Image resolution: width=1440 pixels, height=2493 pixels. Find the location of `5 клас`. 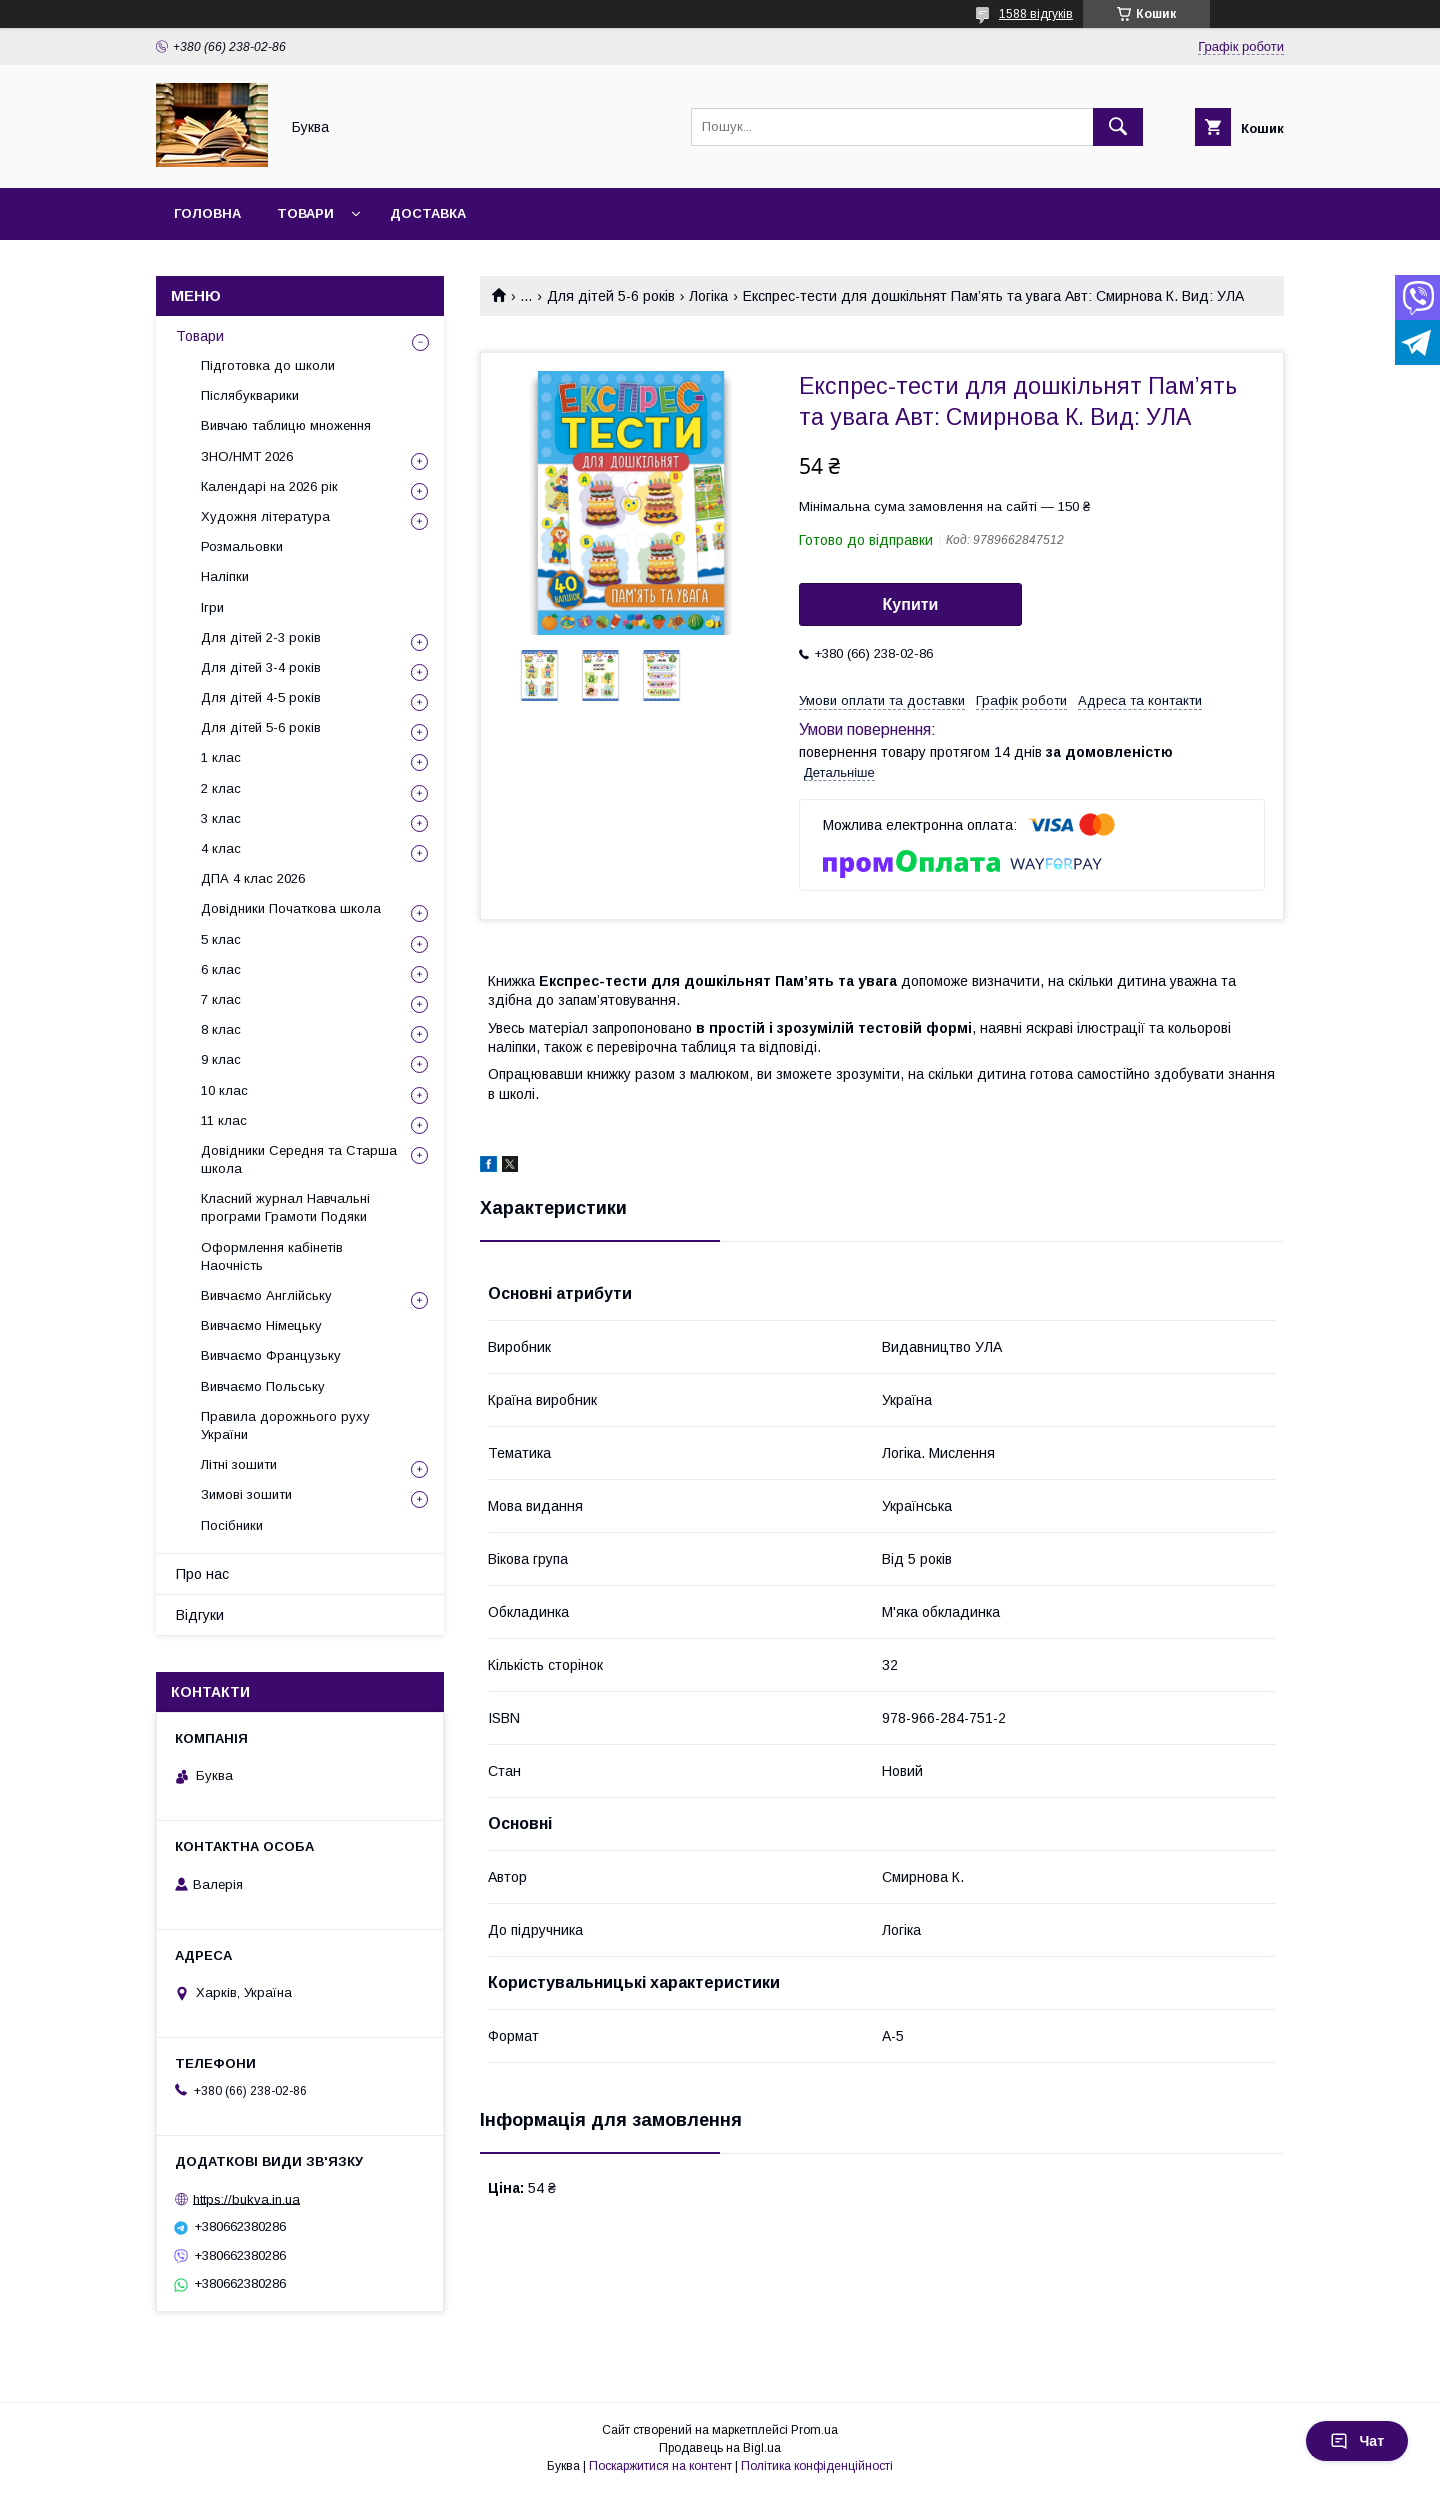

5 клас is located at coordinates (221, 939).